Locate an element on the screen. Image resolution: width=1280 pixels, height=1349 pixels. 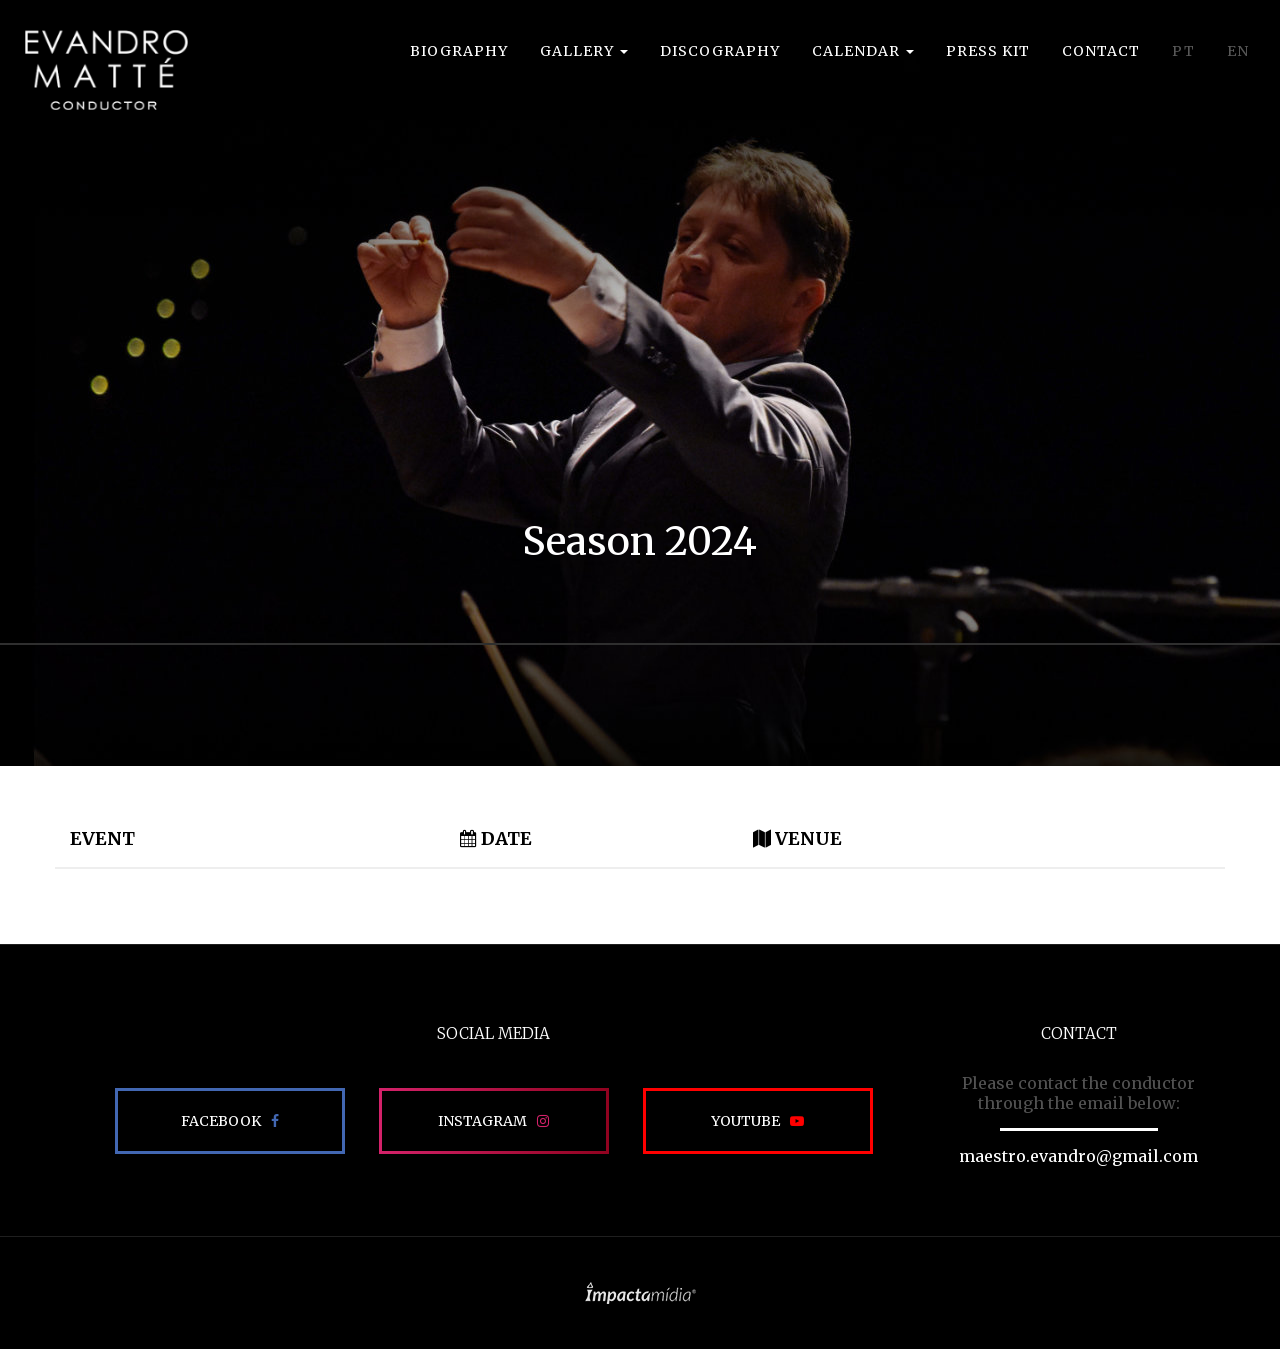
Gallery is located at coordinates (584, 51).